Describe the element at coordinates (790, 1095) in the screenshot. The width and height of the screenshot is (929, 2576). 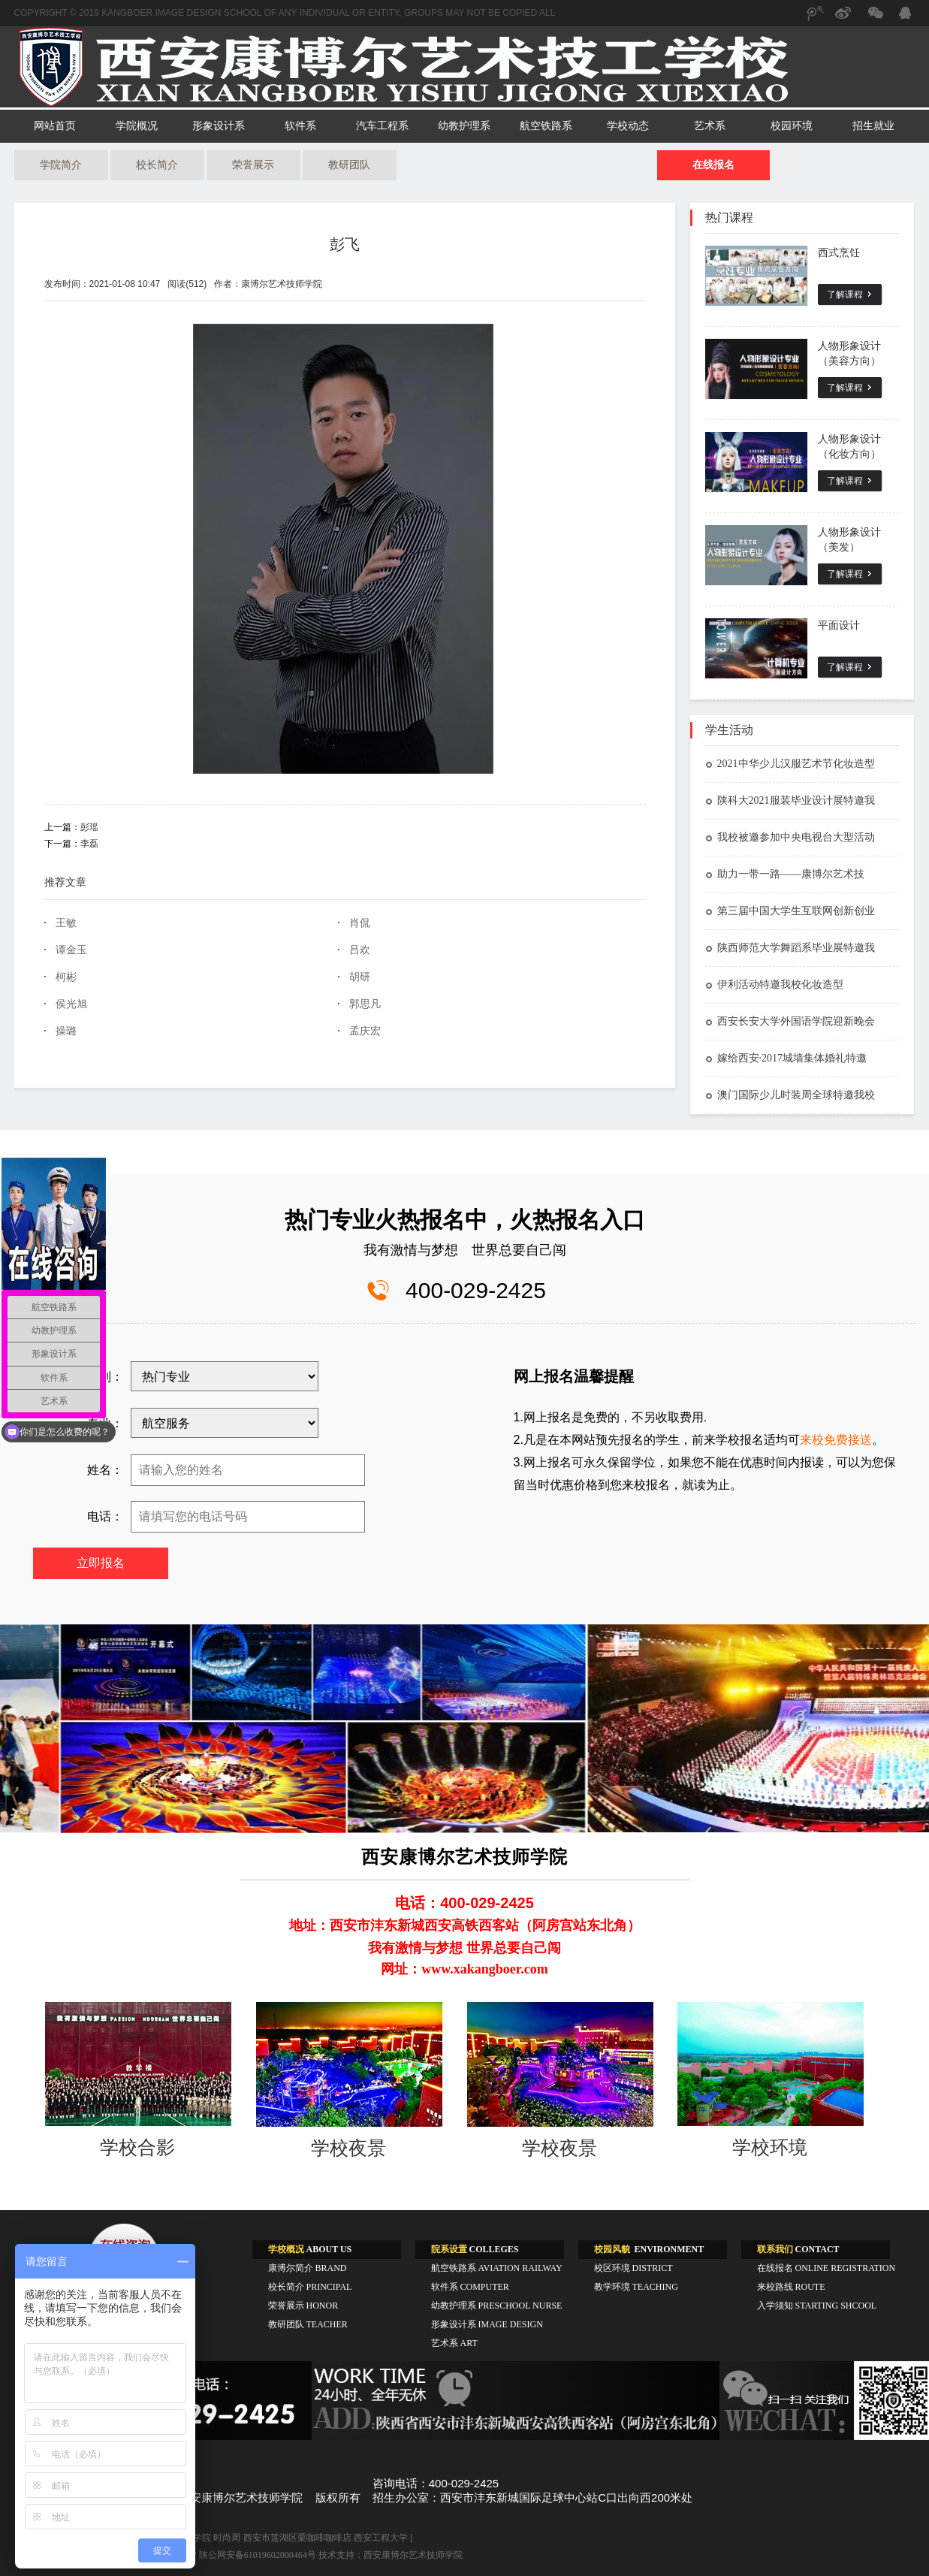
I see `澳门国际少儿时装周全球特邀我校` at that location.